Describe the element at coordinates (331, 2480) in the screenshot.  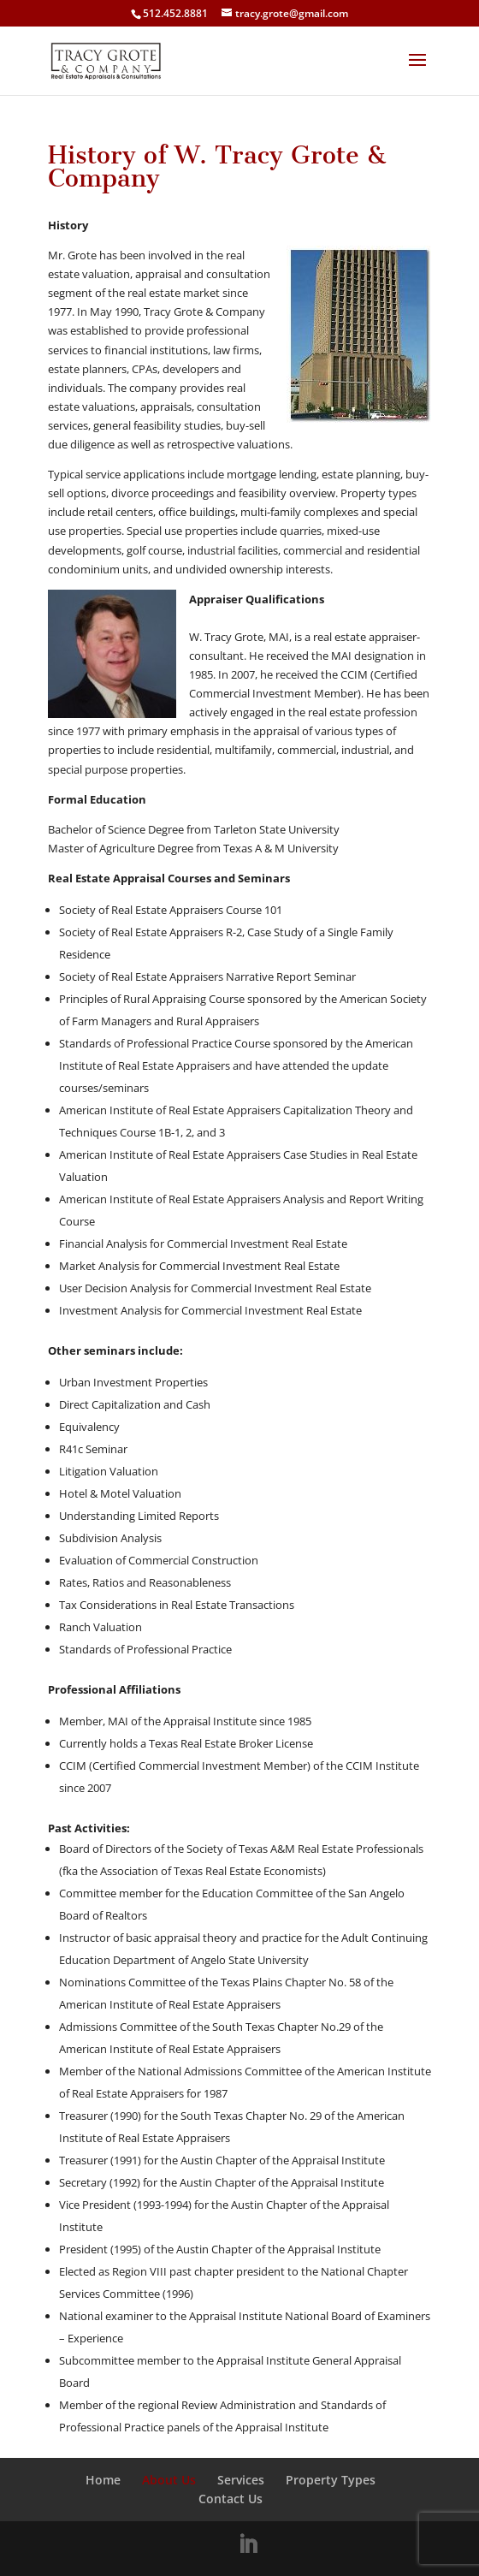
I see `Property Types` at that location.